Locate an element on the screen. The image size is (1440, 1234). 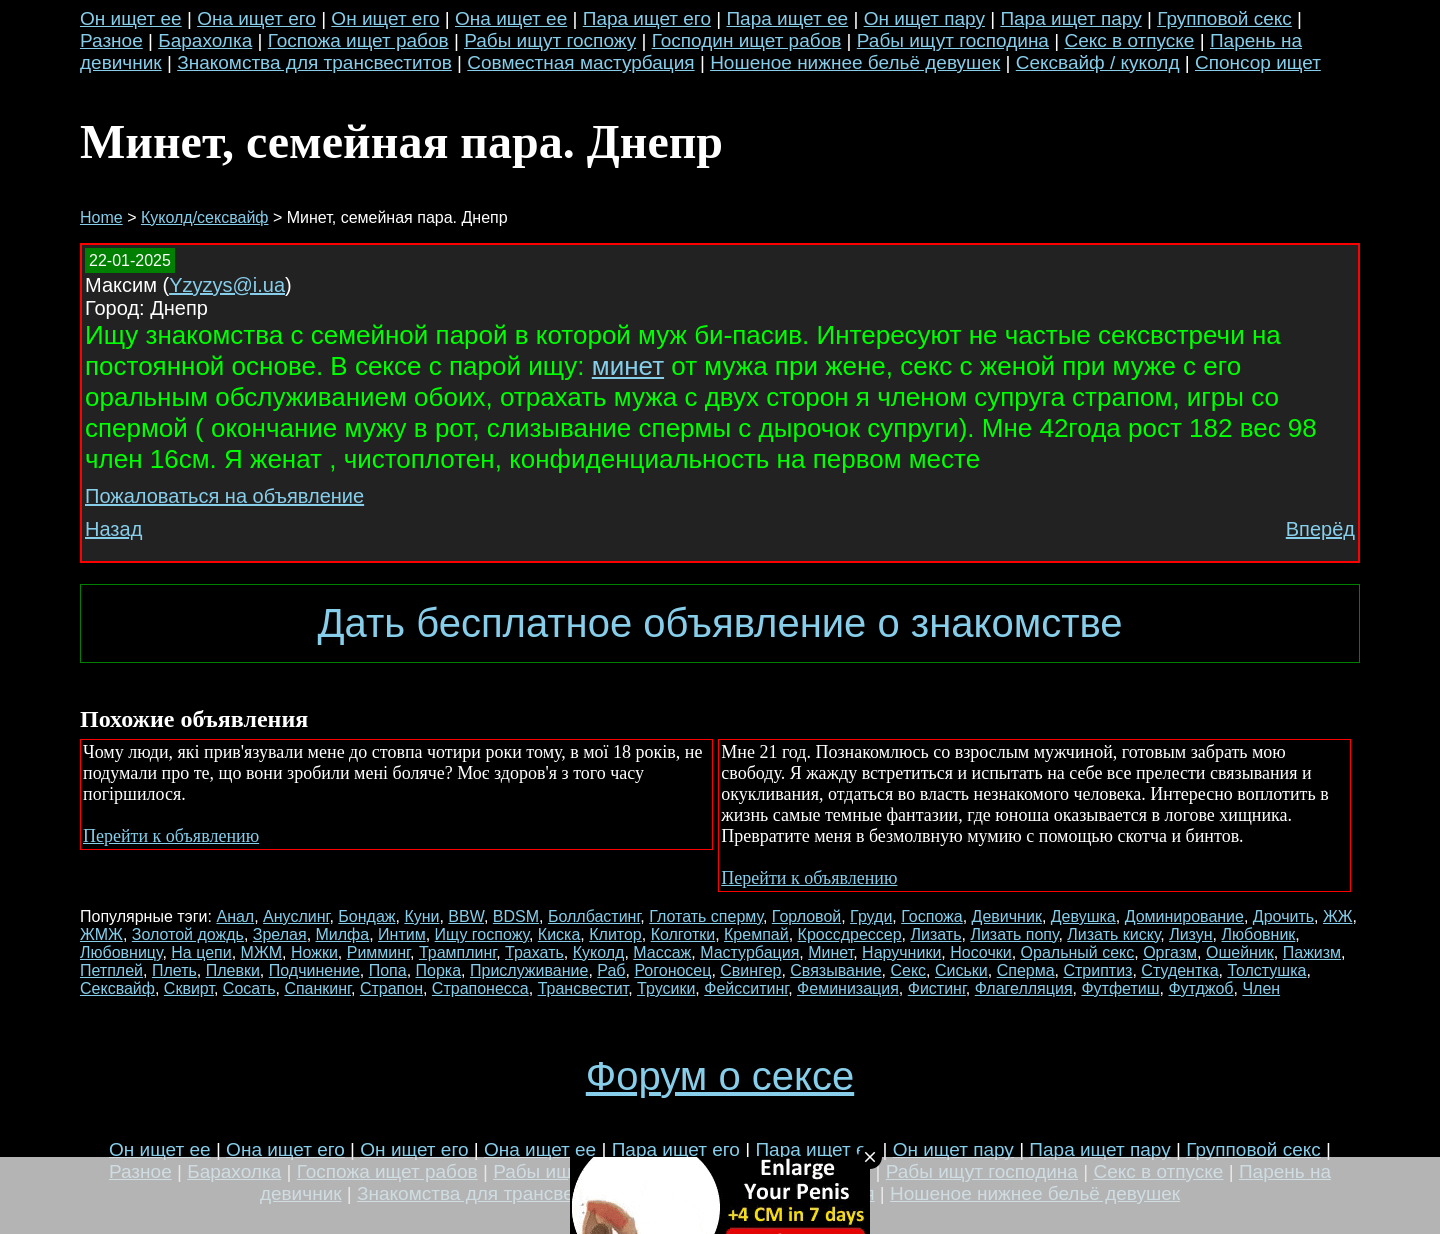
Пара ищет пару is located at coordinates (1070, 18).